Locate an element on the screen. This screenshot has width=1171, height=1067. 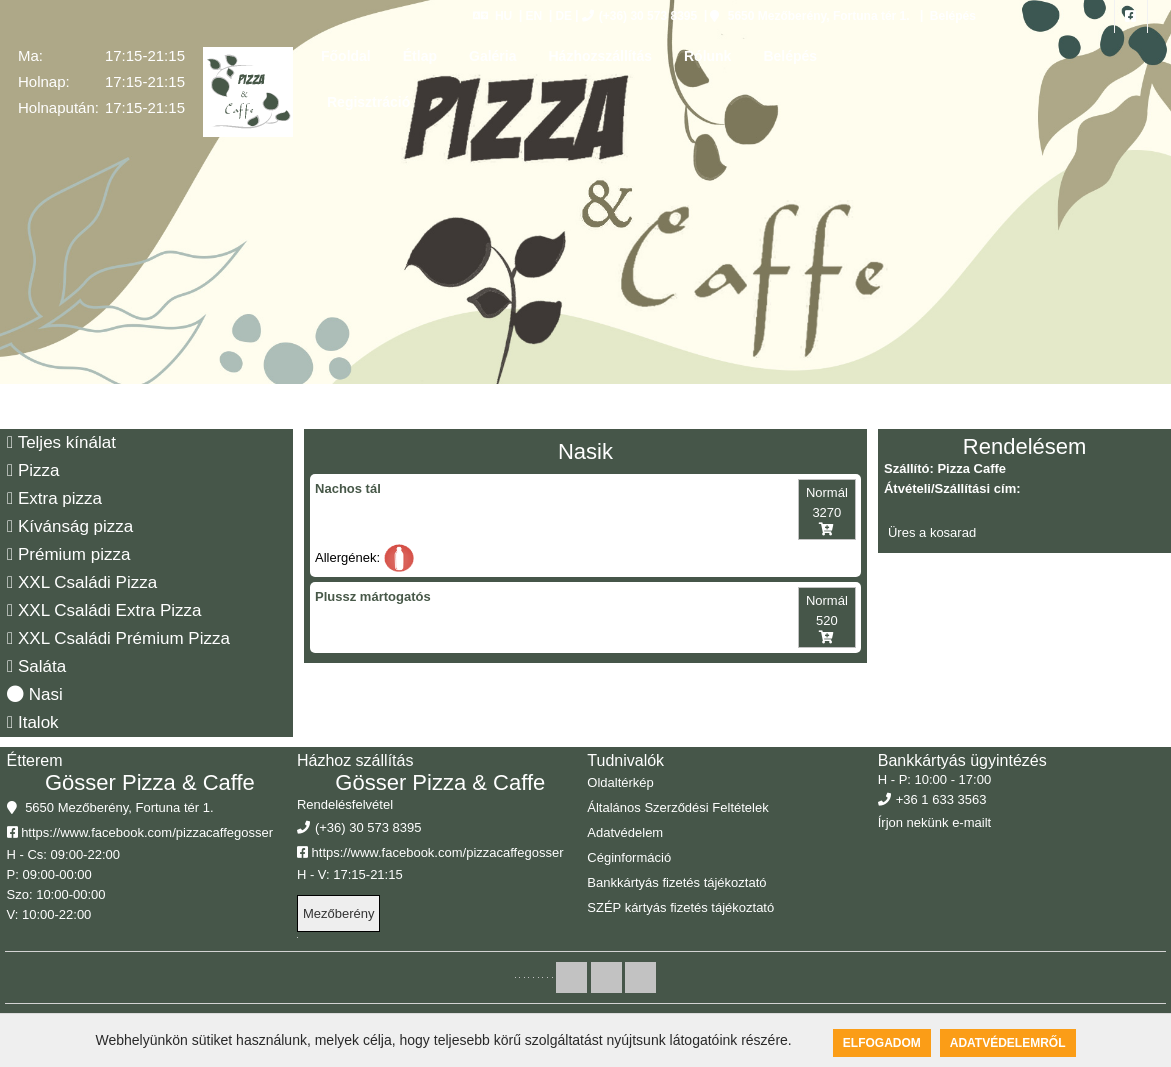
Házhozszállítás is located at coordinates (599, 56).